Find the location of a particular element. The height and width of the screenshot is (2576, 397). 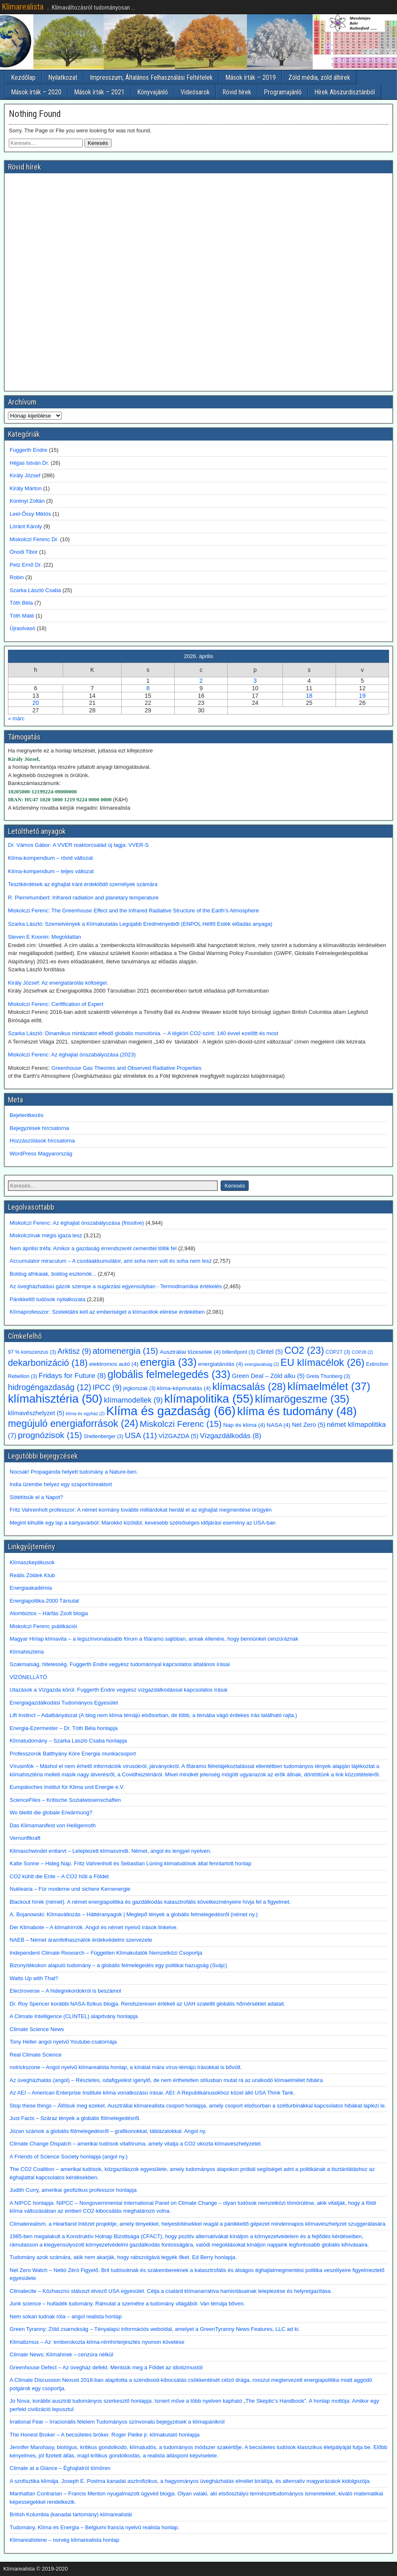

India üzembe helyez egy szaporítóreaktort is located at coordinates (61, 1484).